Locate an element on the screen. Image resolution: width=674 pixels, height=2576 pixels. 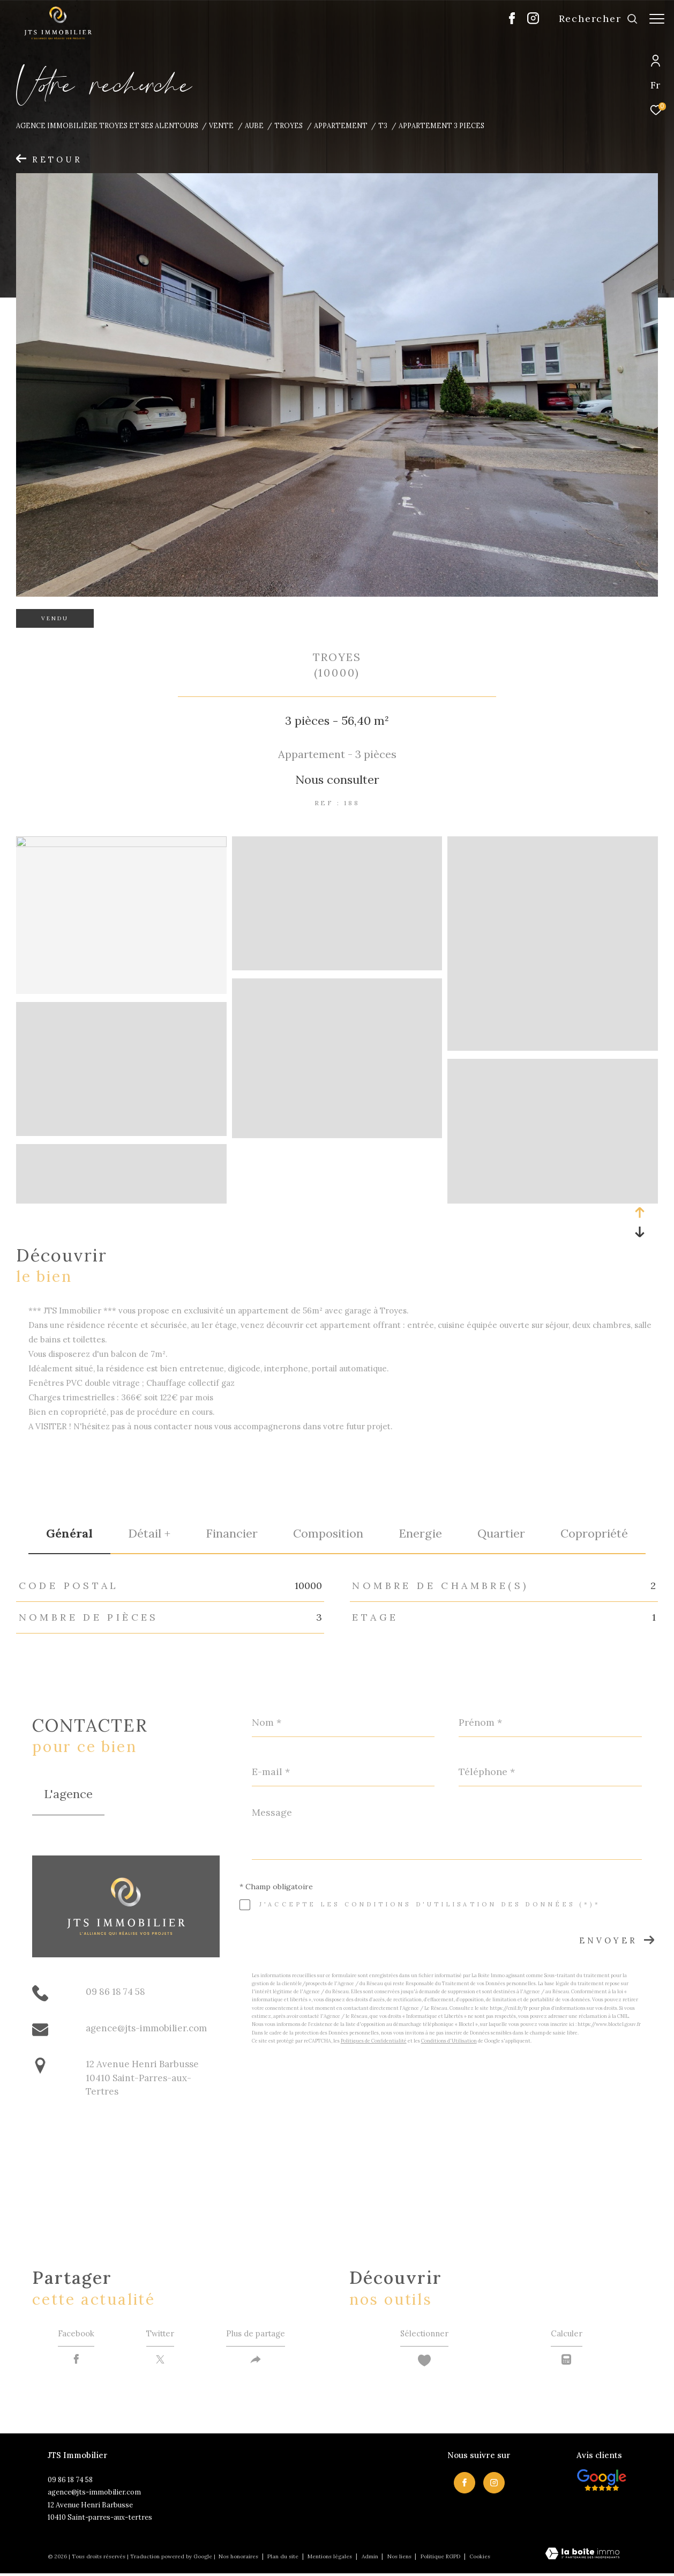
[zoom] is located at coordinates (121, 844).